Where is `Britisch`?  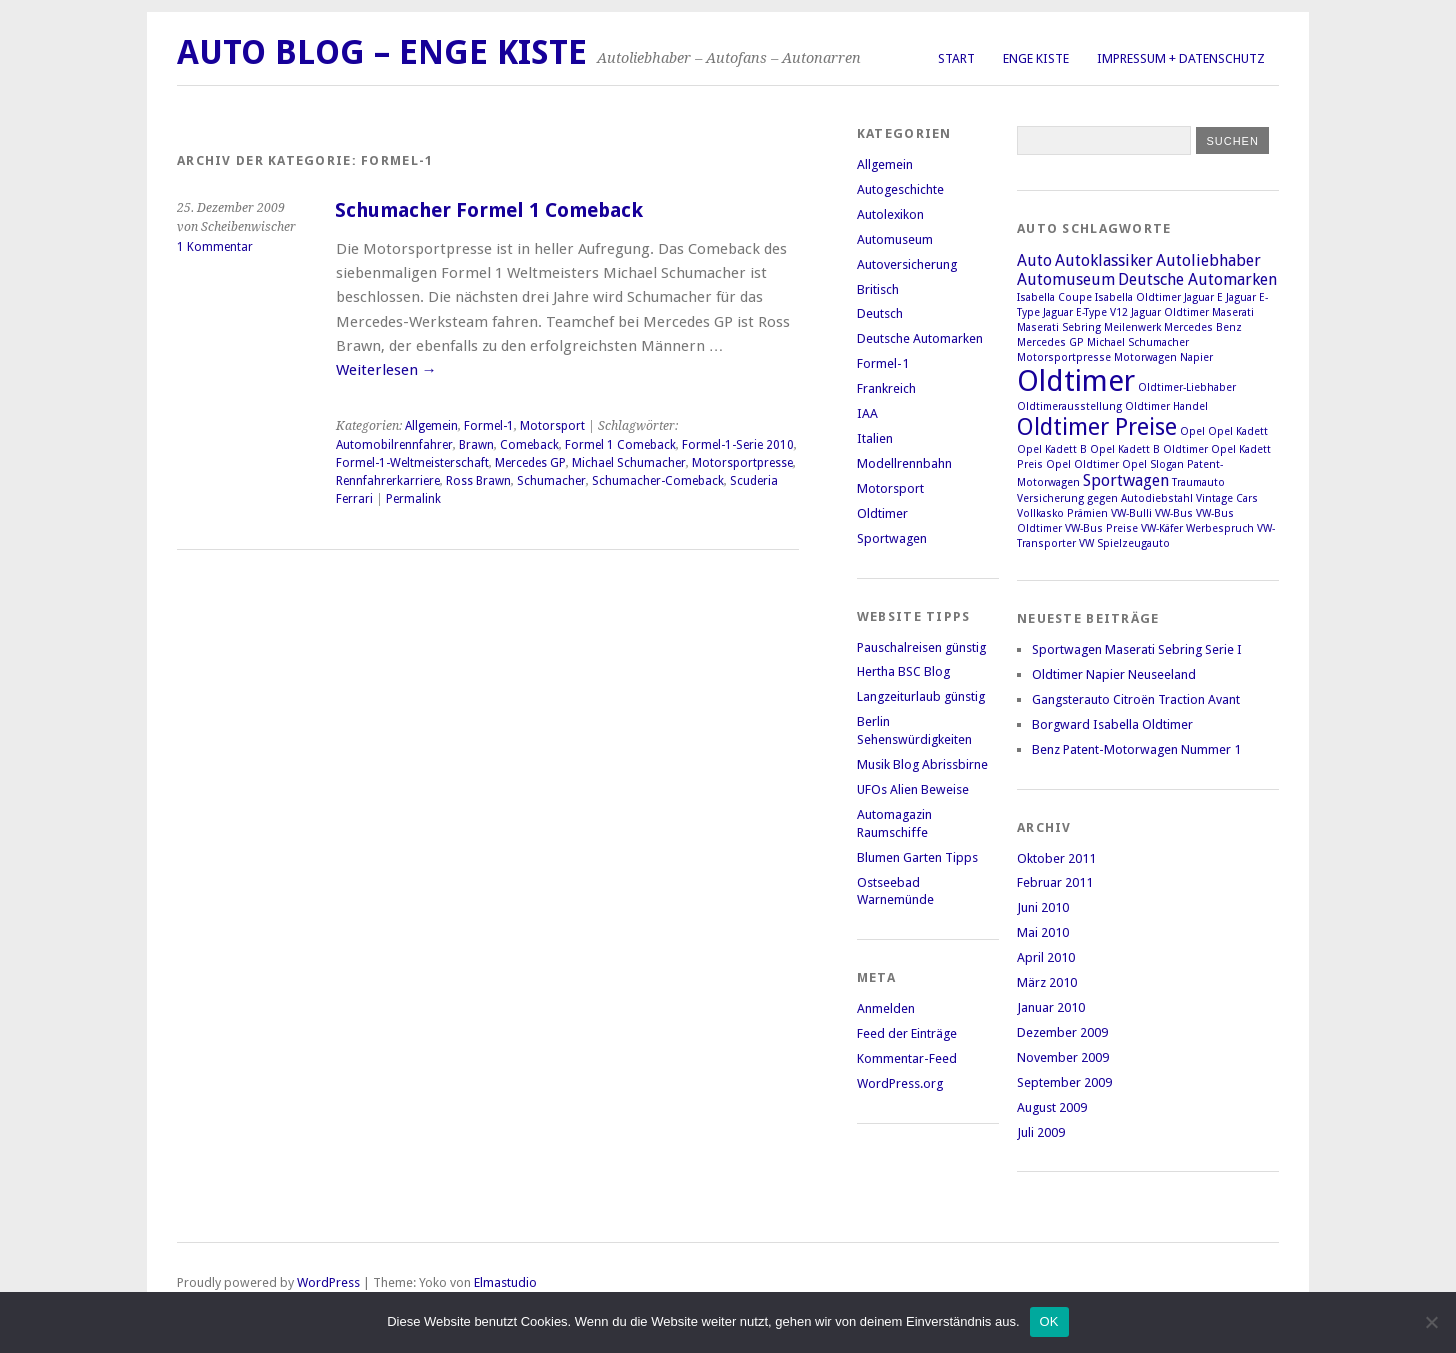
Britisch is located at coordinates (878, 289).